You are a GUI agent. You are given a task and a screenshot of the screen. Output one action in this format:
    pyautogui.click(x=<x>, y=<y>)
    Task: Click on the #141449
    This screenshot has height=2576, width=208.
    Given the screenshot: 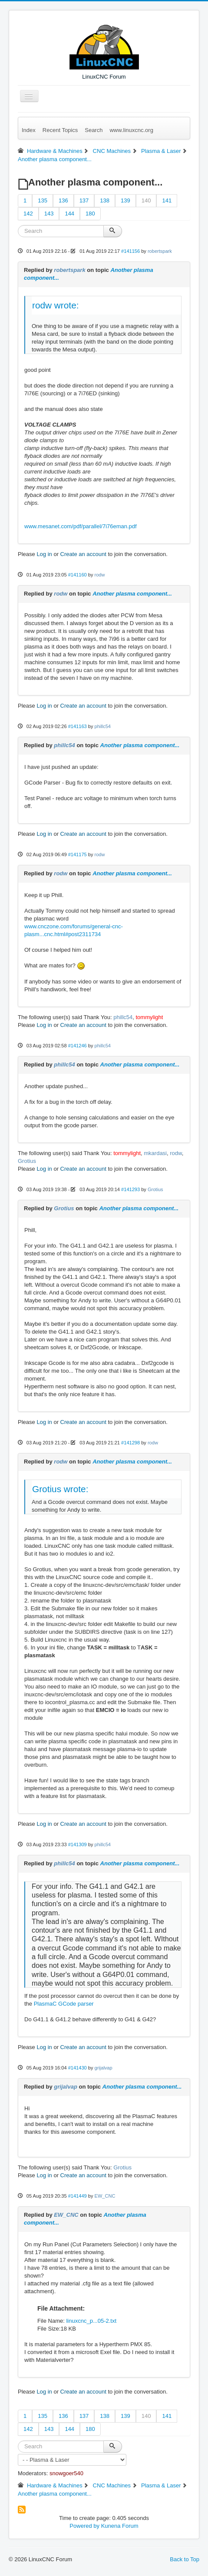 What is the action you would take?
    pyautogui.click(x=77, y=2196)
    